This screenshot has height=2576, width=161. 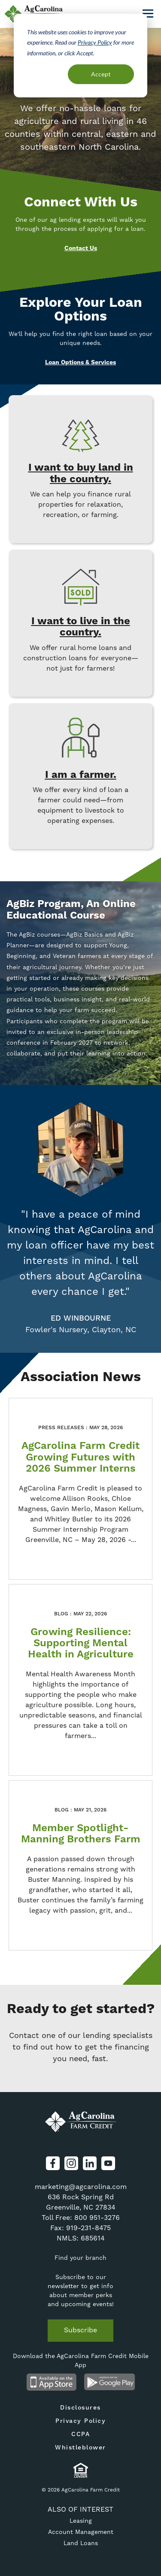 What do you see at coordinates (80, 2434) in the screenshot?
I see `CCPA` at bounding box center [80, 2434].